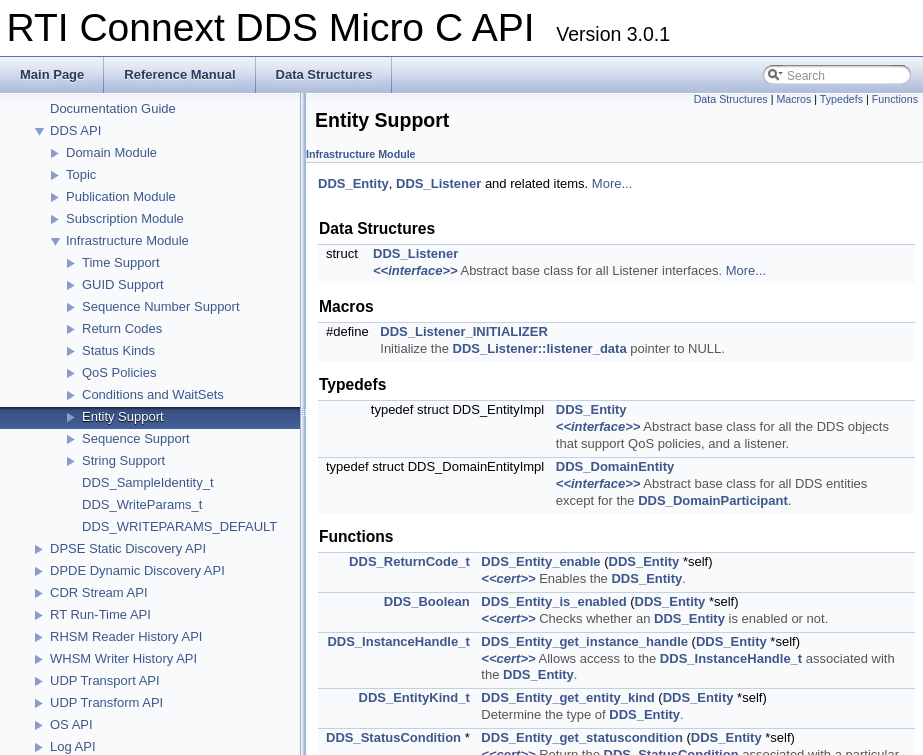  Describe the element at coordinates (136, 438) in the screenshot. I see `Sequence Support` at that location.